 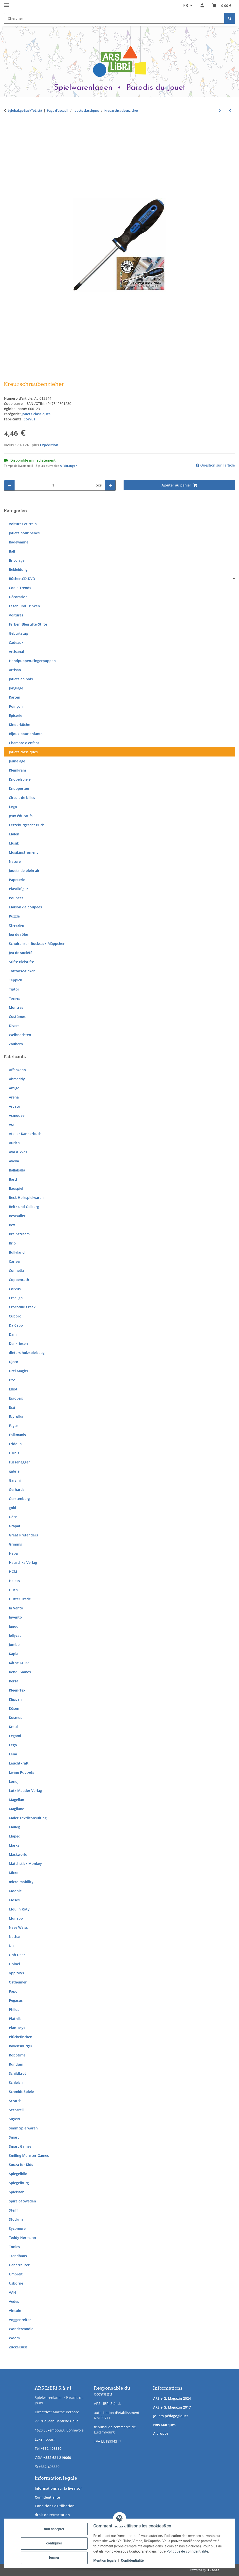 What do you see at coordinates (14, 843) in the screenshot?
I see `Musik` at bounding box center [14, 843].